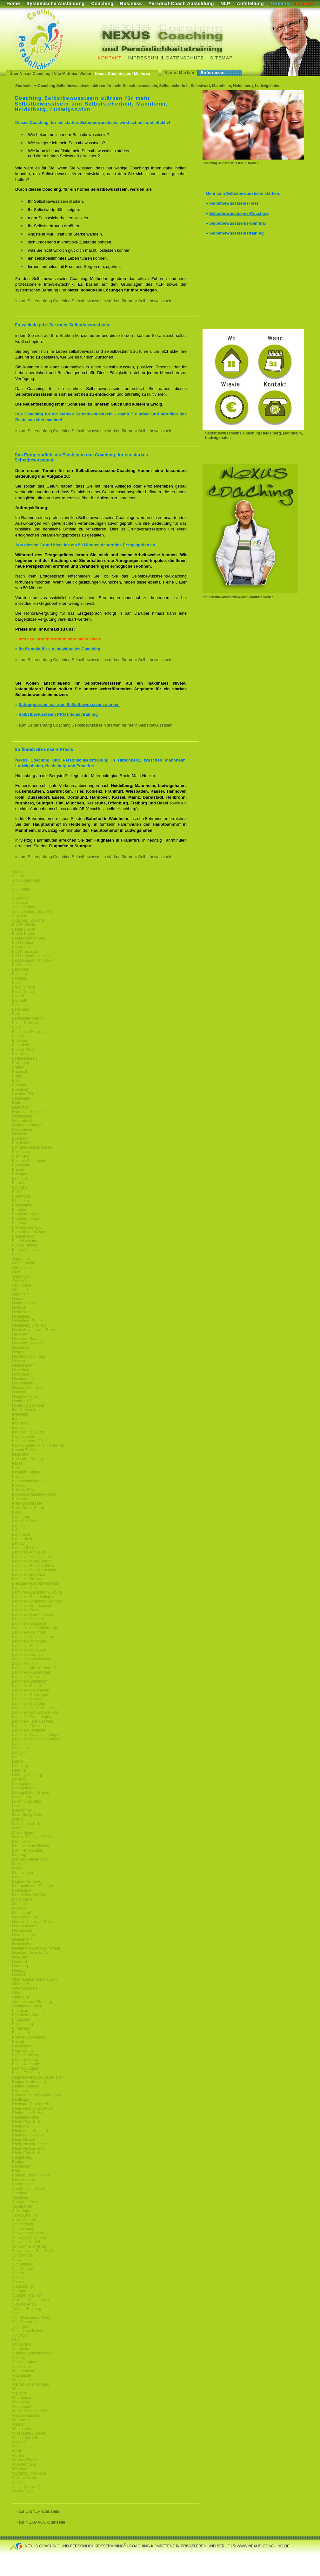 The width and height of the screenshot is (320, 2576). I want to click on Bezirk-Tübingen, so click(26, 2073).